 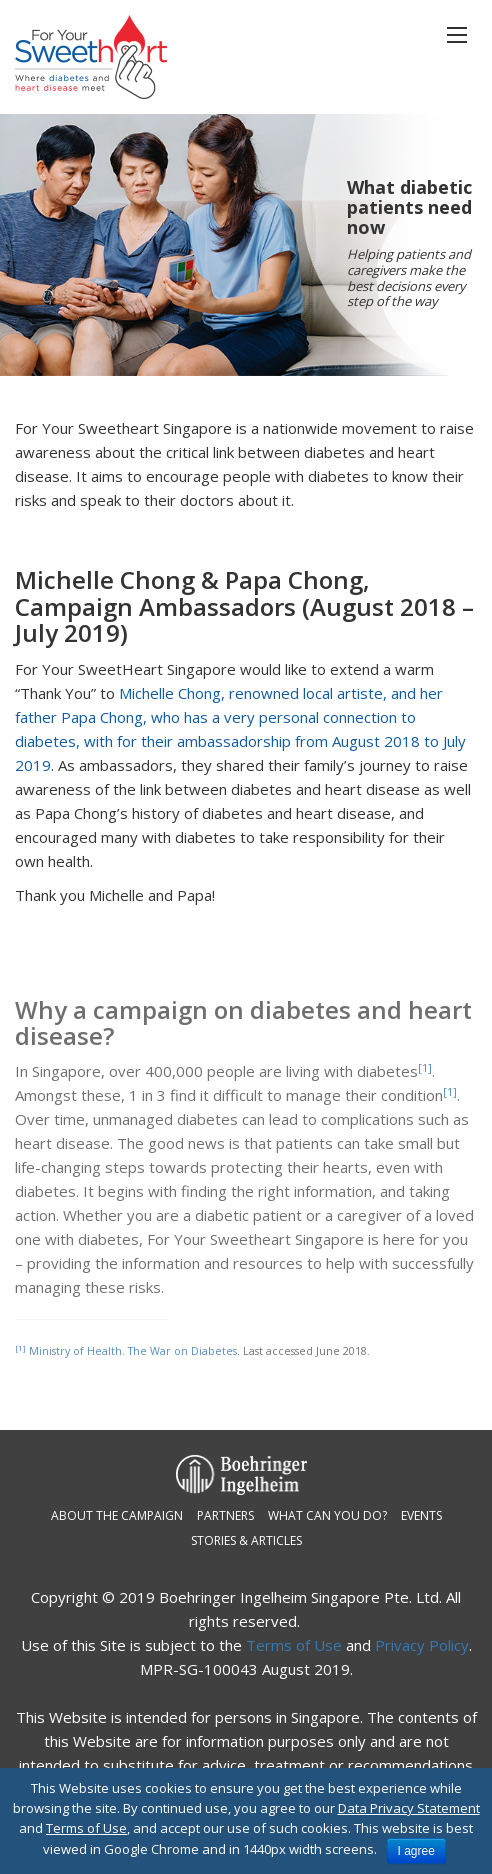 What do you see at coordinates (294, 1645) in the screenshot?
I see `Terms of Use` at bounding box center [294, 1645].